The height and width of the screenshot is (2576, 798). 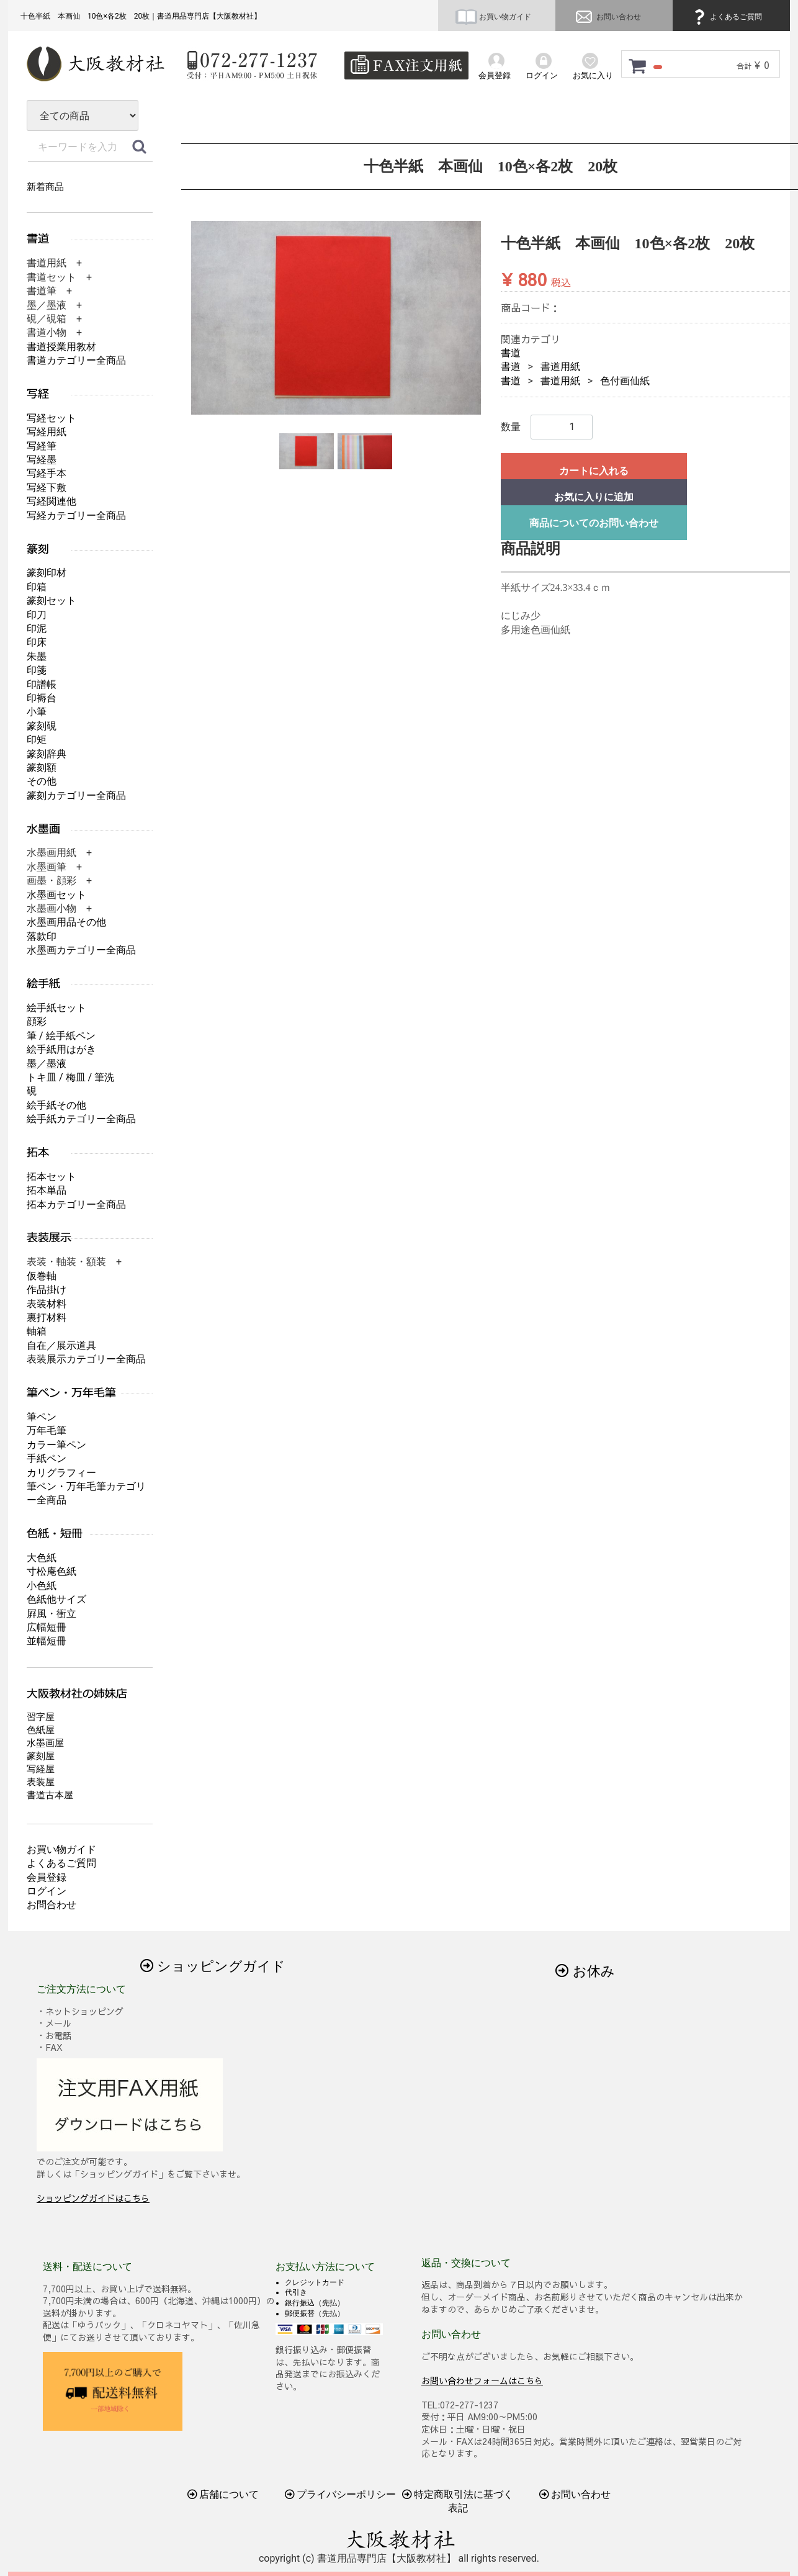 What do you see at coordinates (51, 1571) in the screenshot?
I see `寸松庵色紙` at bounding box center [51, 1571].